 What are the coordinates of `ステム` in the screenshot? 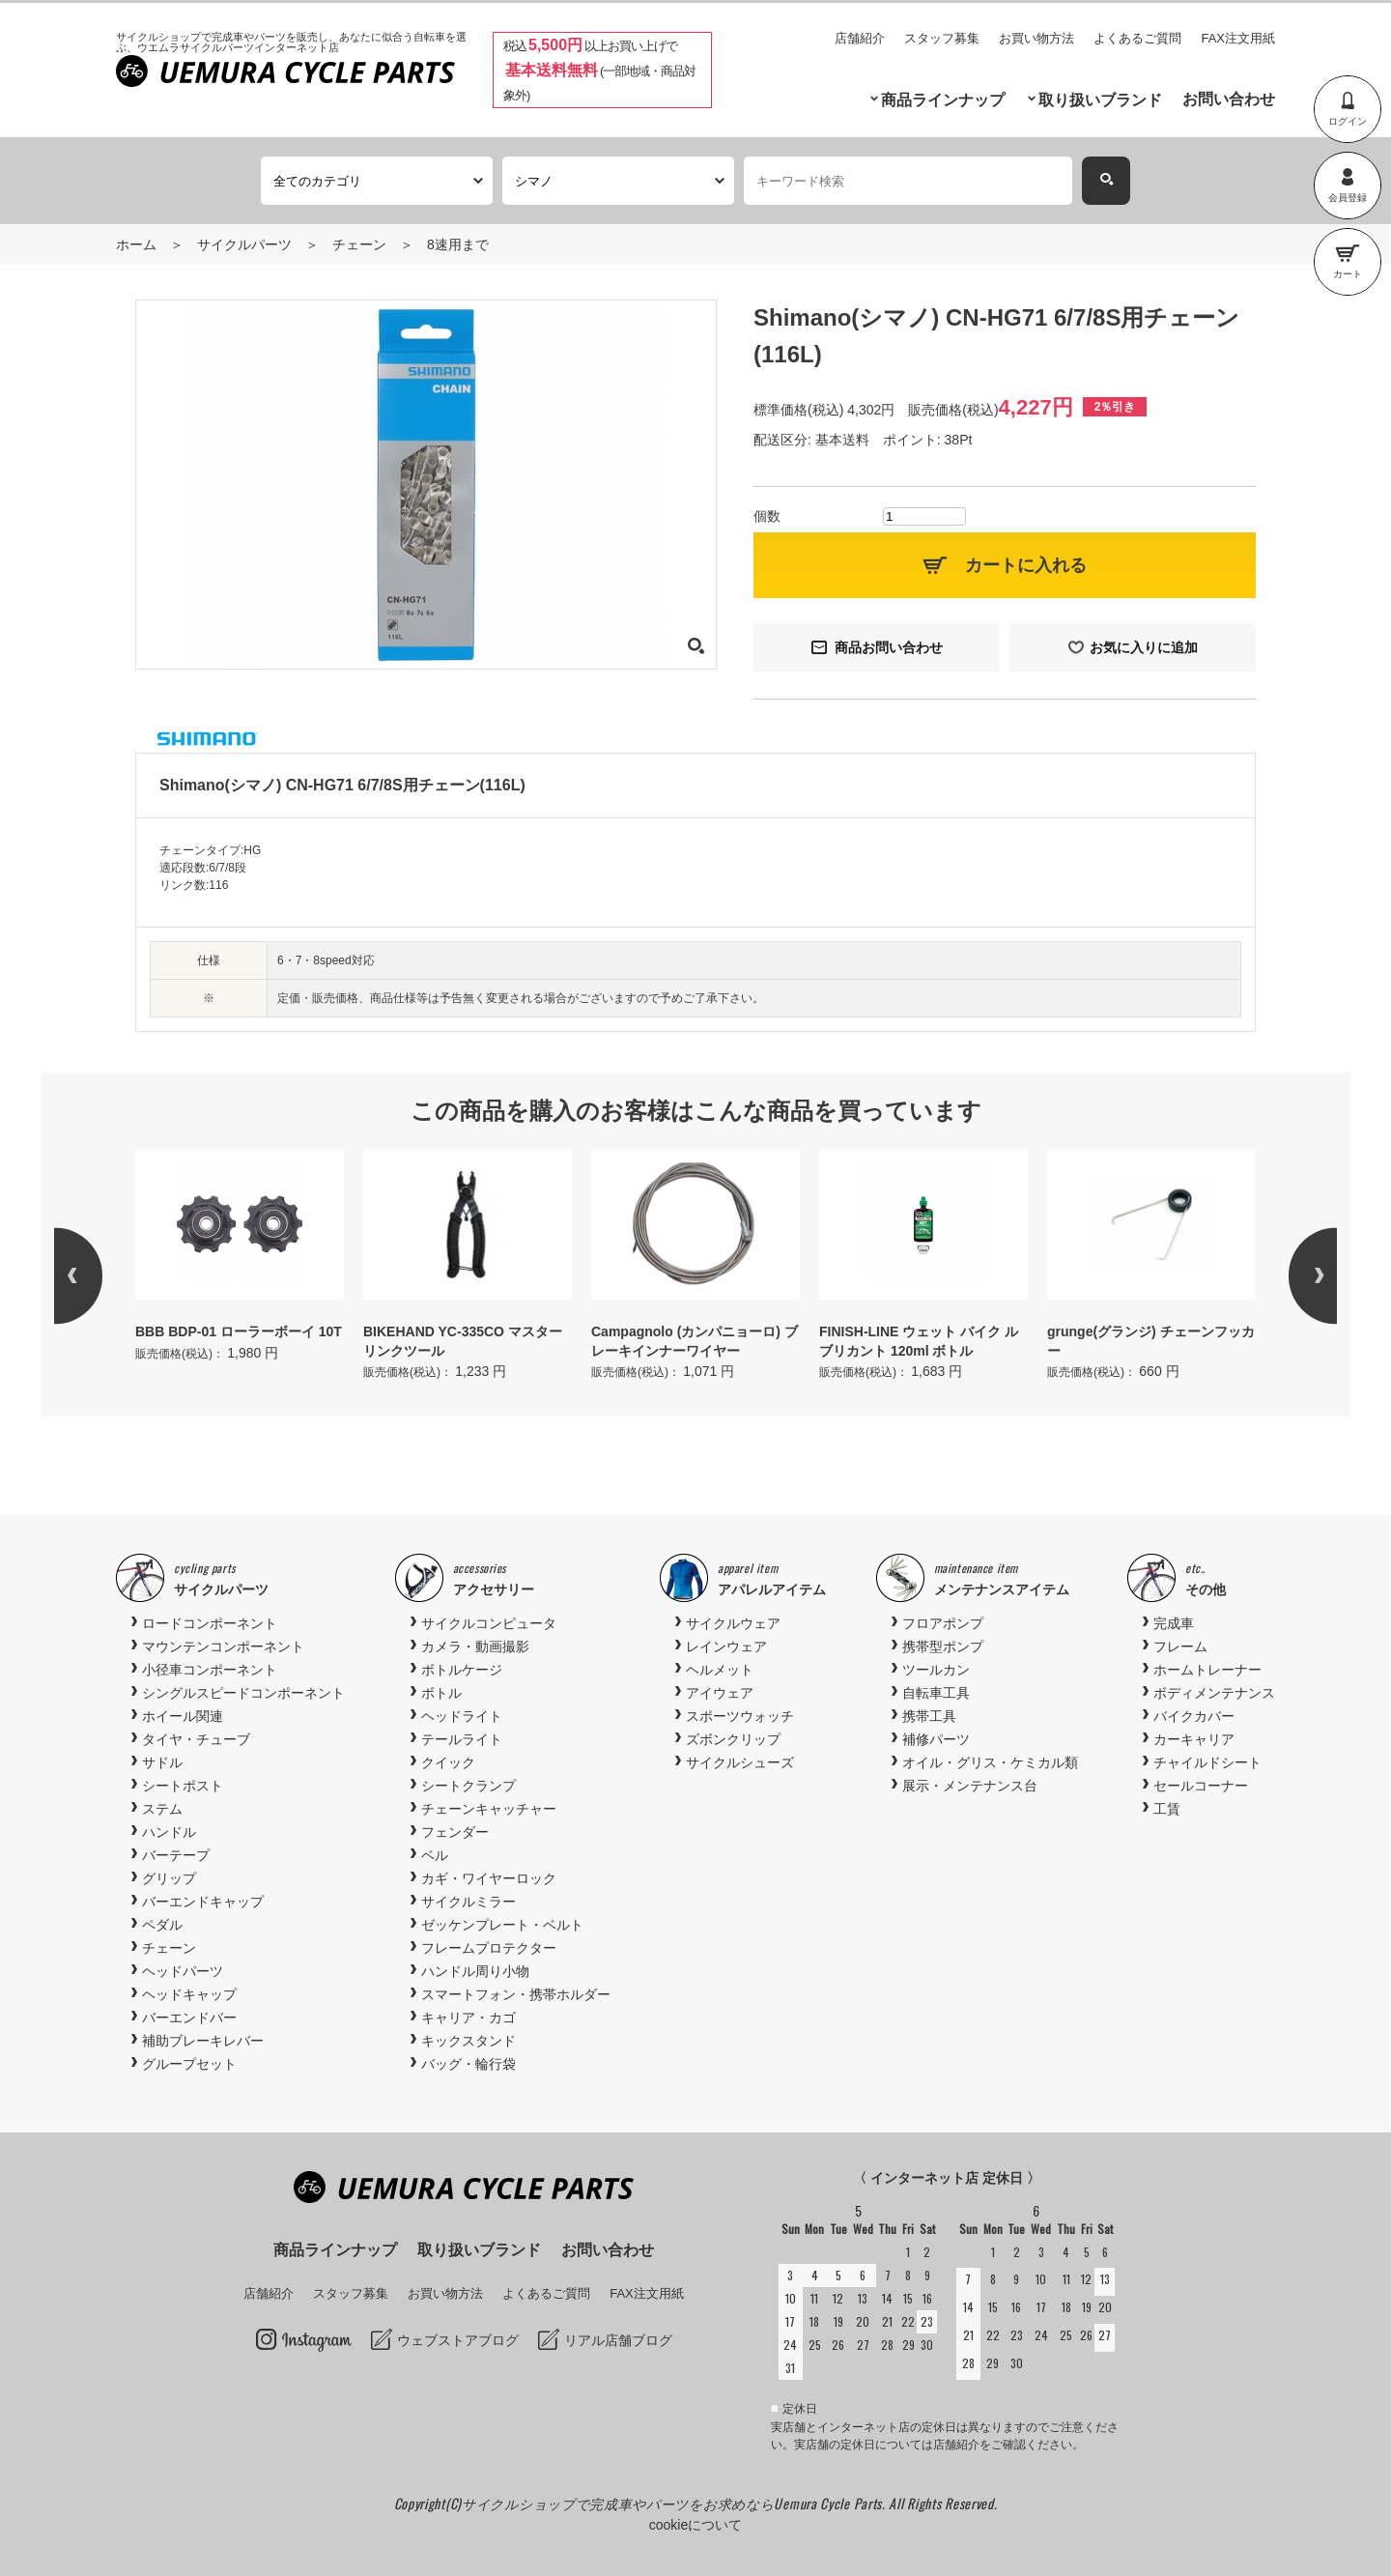 It's located at (162, 1809).